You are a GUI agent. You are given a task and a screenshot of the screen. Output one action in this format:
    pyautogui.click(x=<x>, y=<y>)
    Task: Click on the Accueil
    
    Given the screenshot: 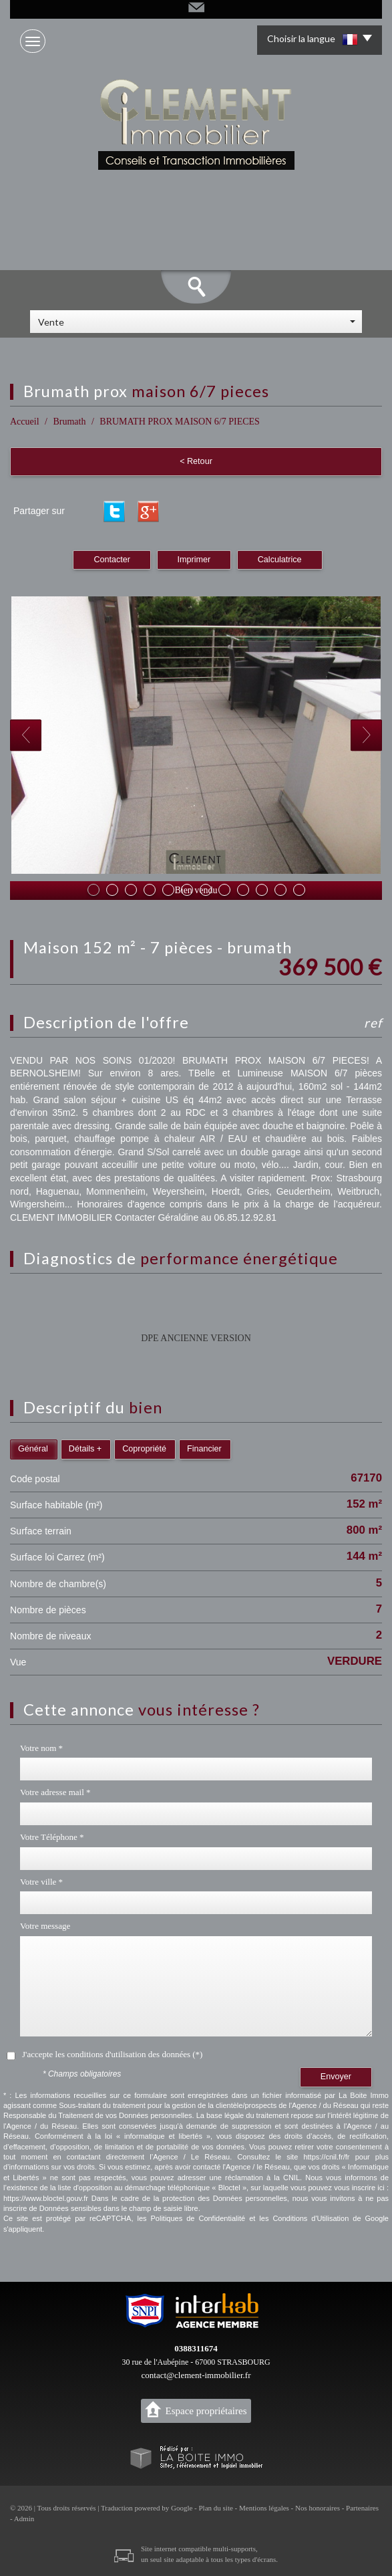 What is the action you would take?
    pyautogui.click(x=24, y=422)
    